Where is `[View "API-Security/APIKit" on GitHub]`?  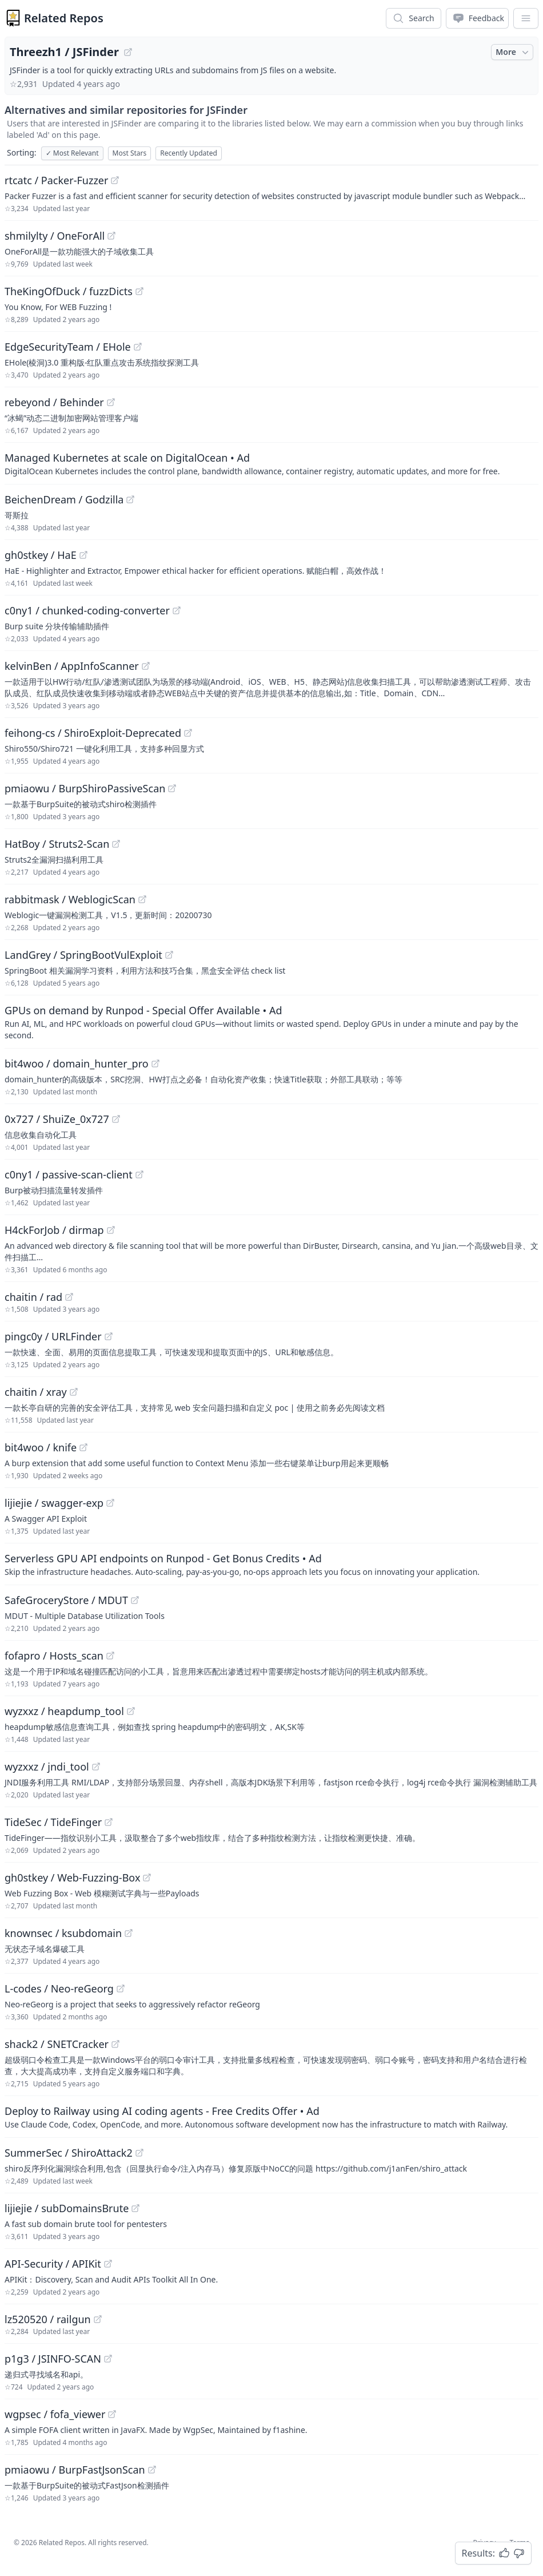 [View "API-Security/APIKit" on GitHub] is located at coordinates (108, 2263).